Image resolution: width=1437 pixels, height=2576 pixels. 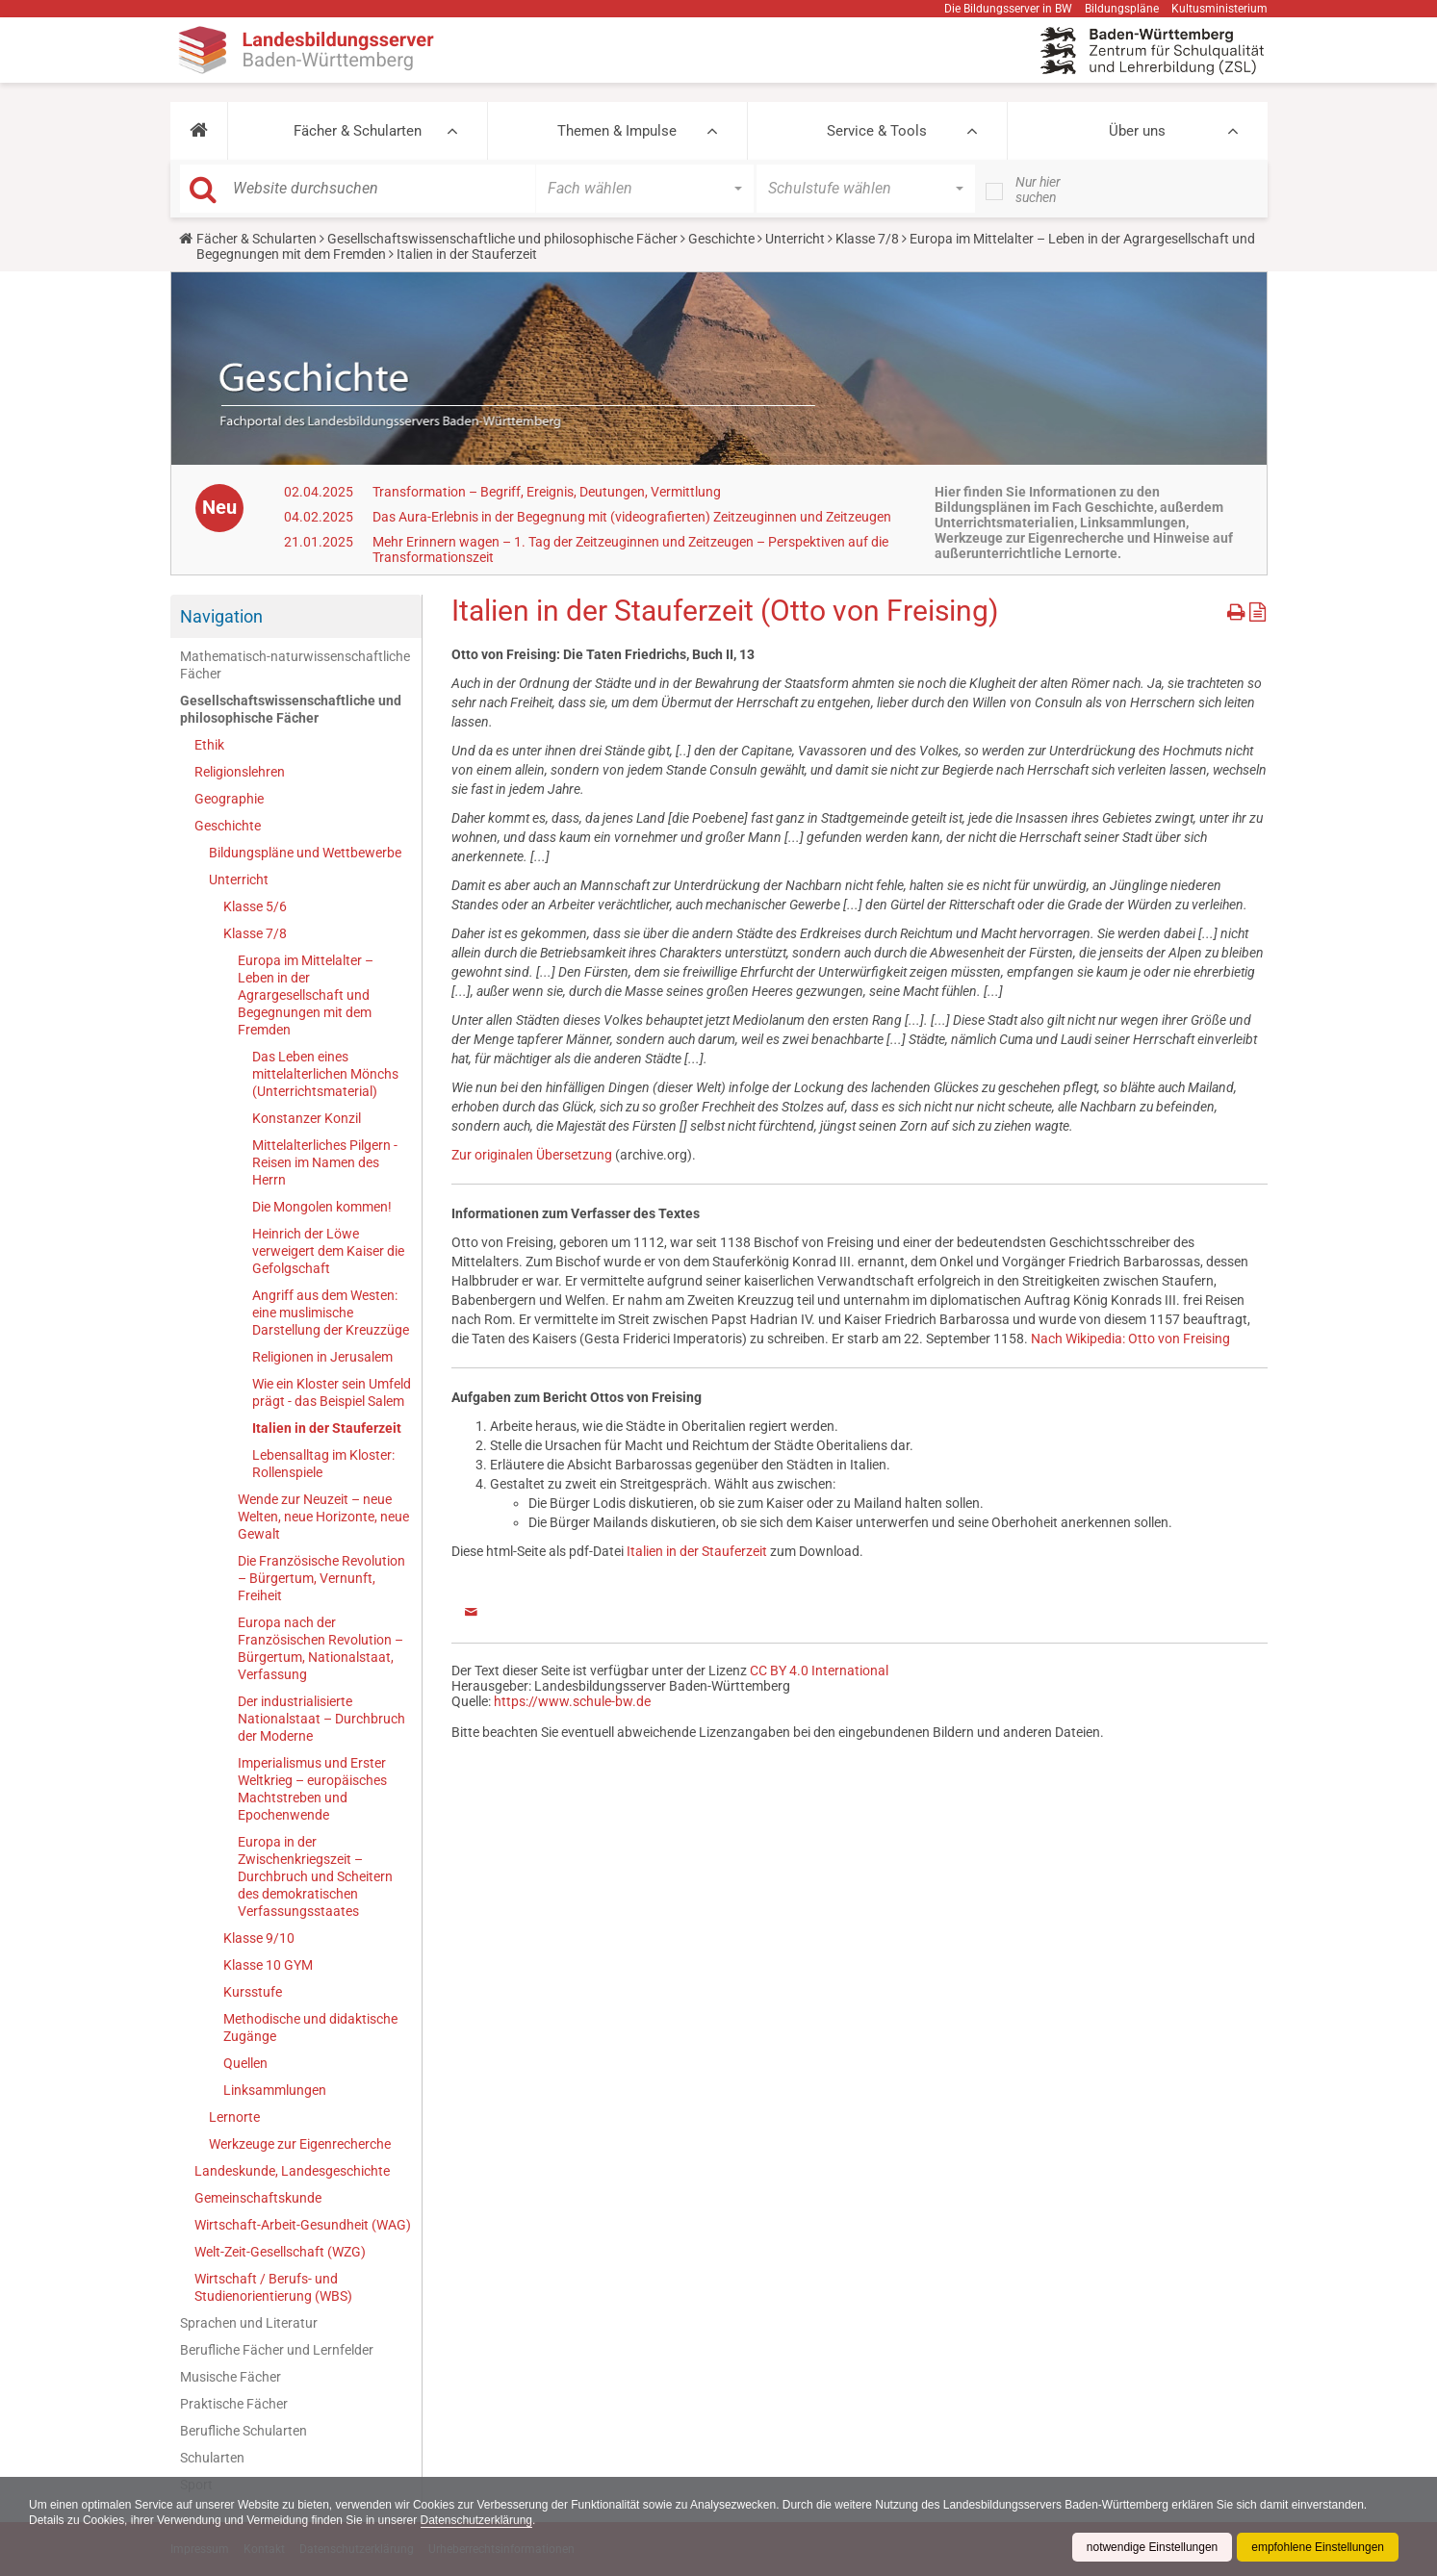 I want to click on Navigation, so click(x=221, y=616).